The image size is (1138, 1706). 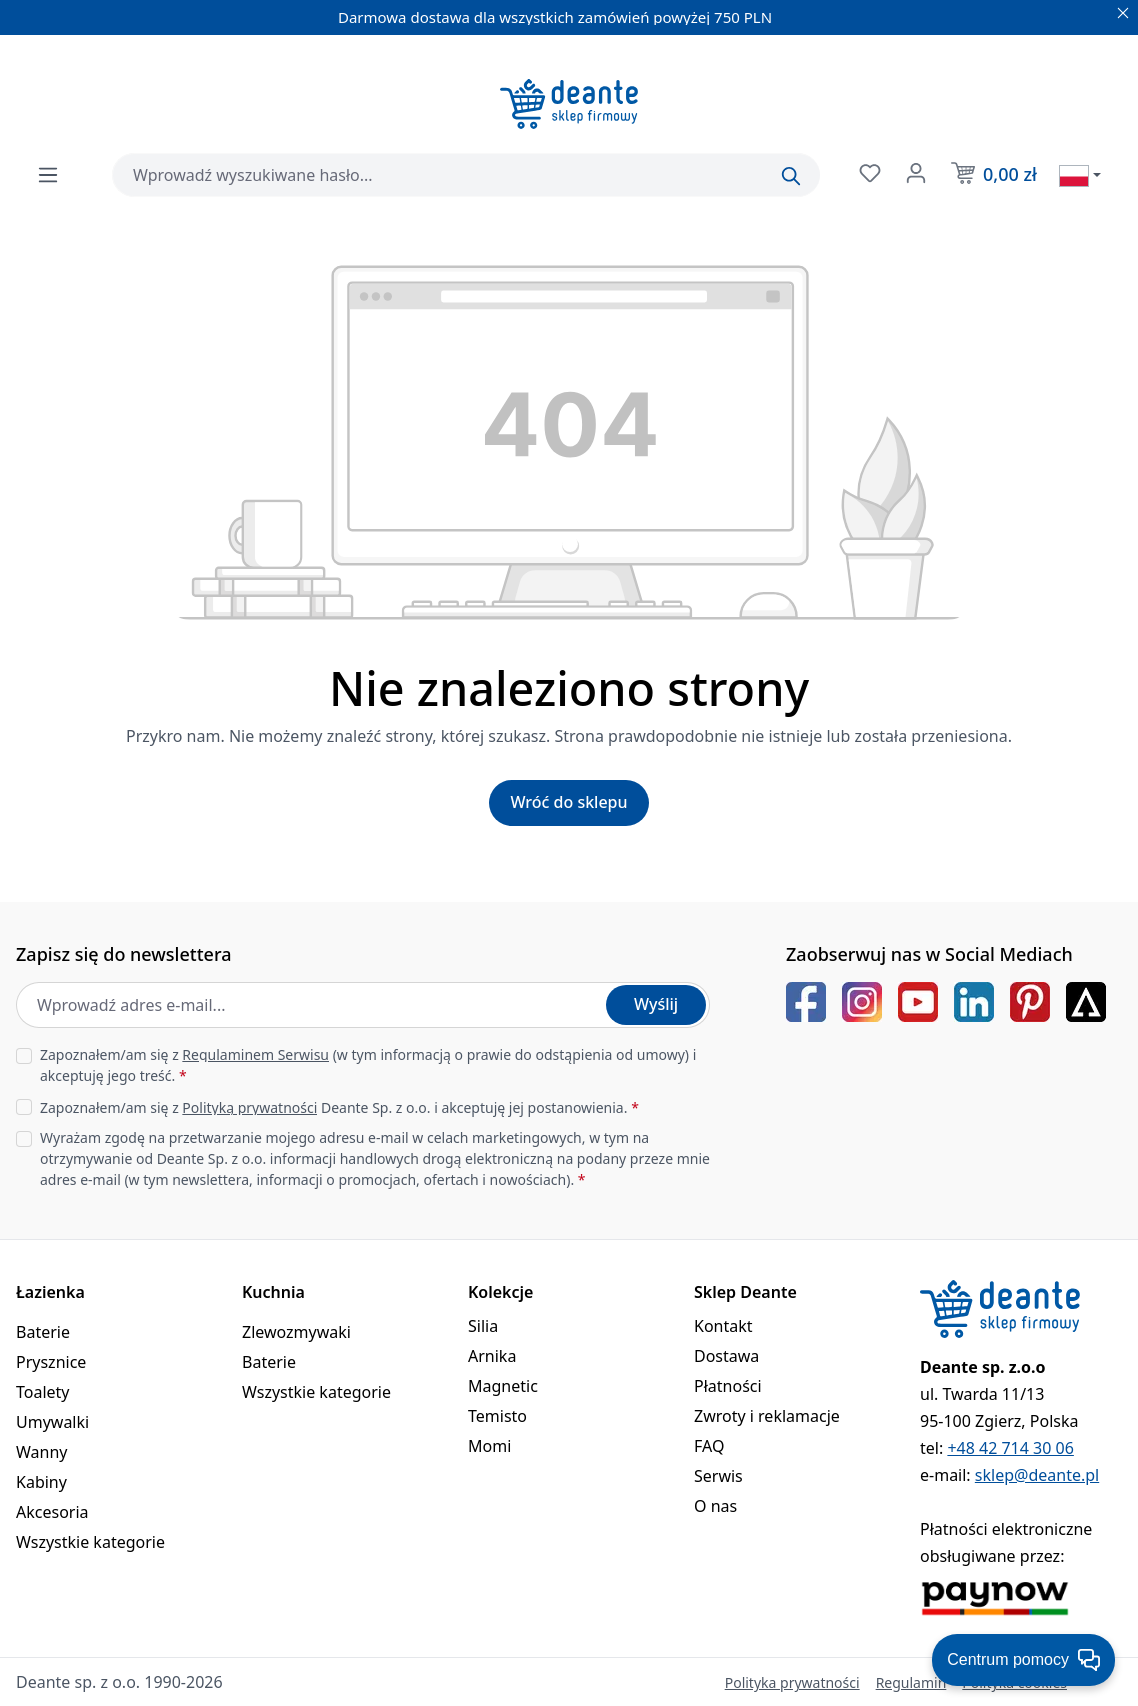 What do you see at coordinates (568, 802) in the screenshot?
I see `Wróć do sklepu` at bounding box center [568, 802].